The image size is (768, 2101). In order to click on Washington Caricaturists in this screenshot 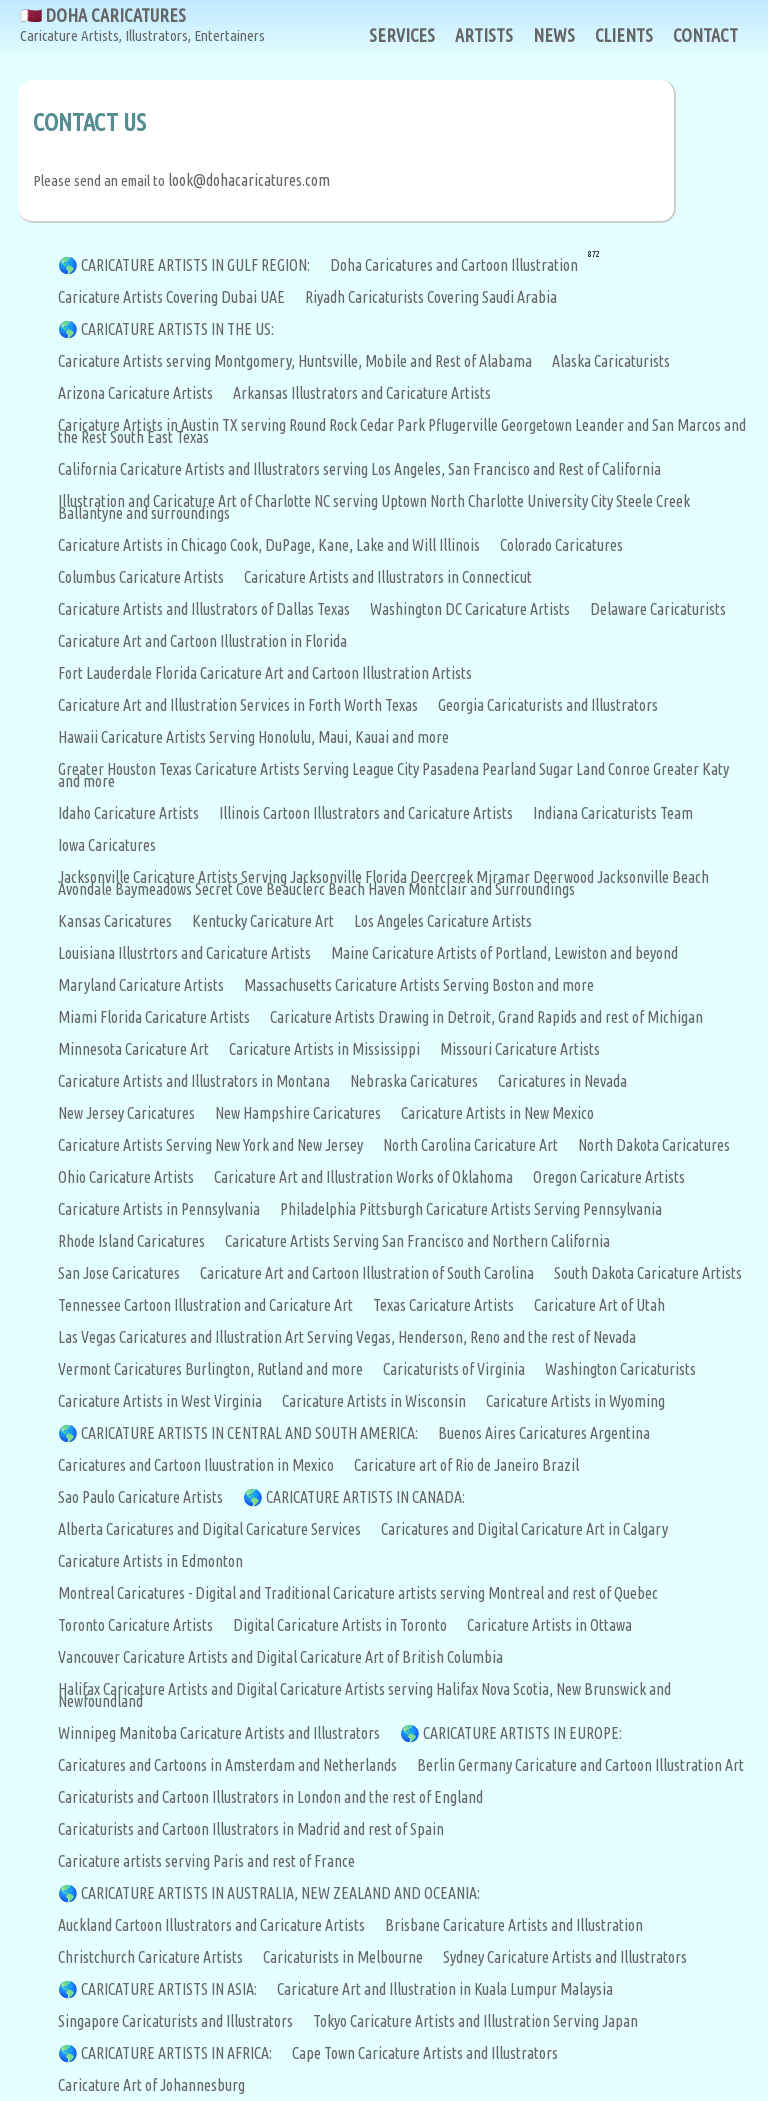, I will do `click(620, 1369)`.